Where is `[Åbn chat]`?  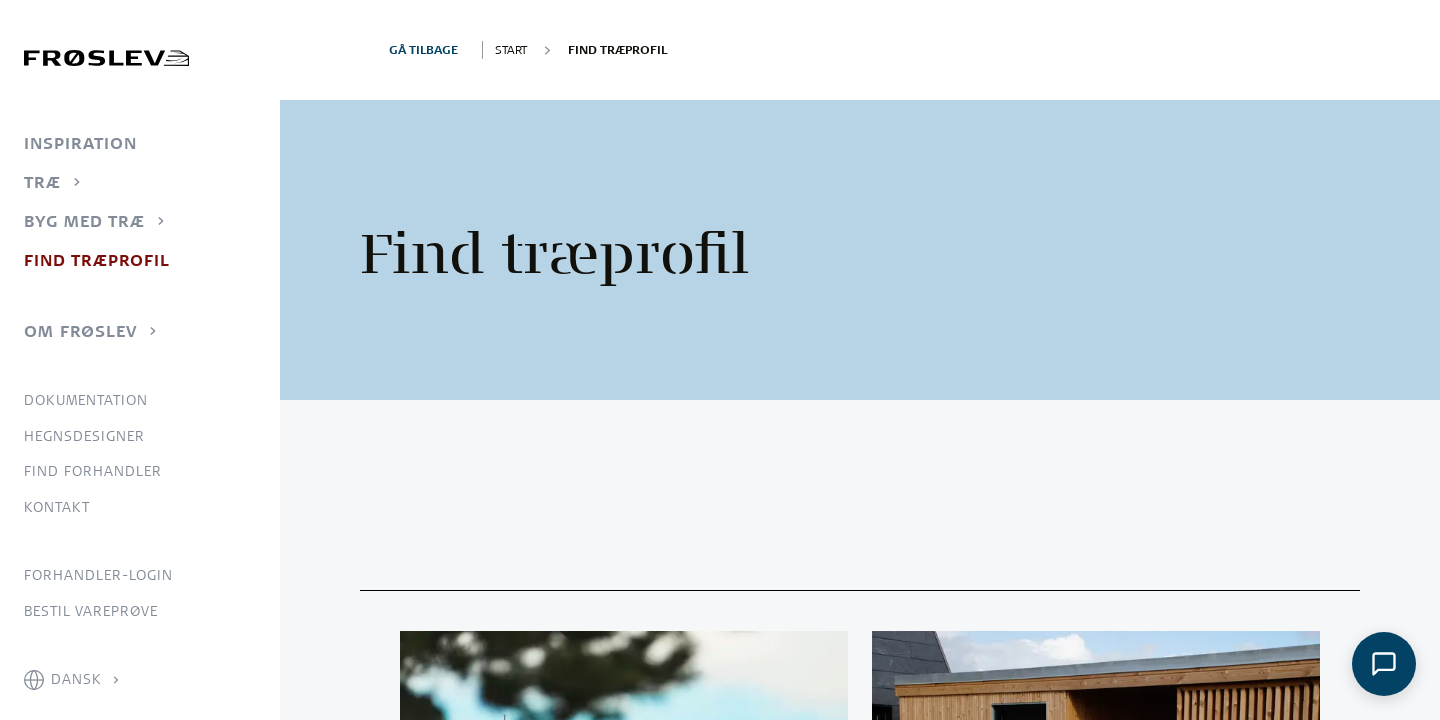 [Åbn chat] is located at coordinates (1384, 664).